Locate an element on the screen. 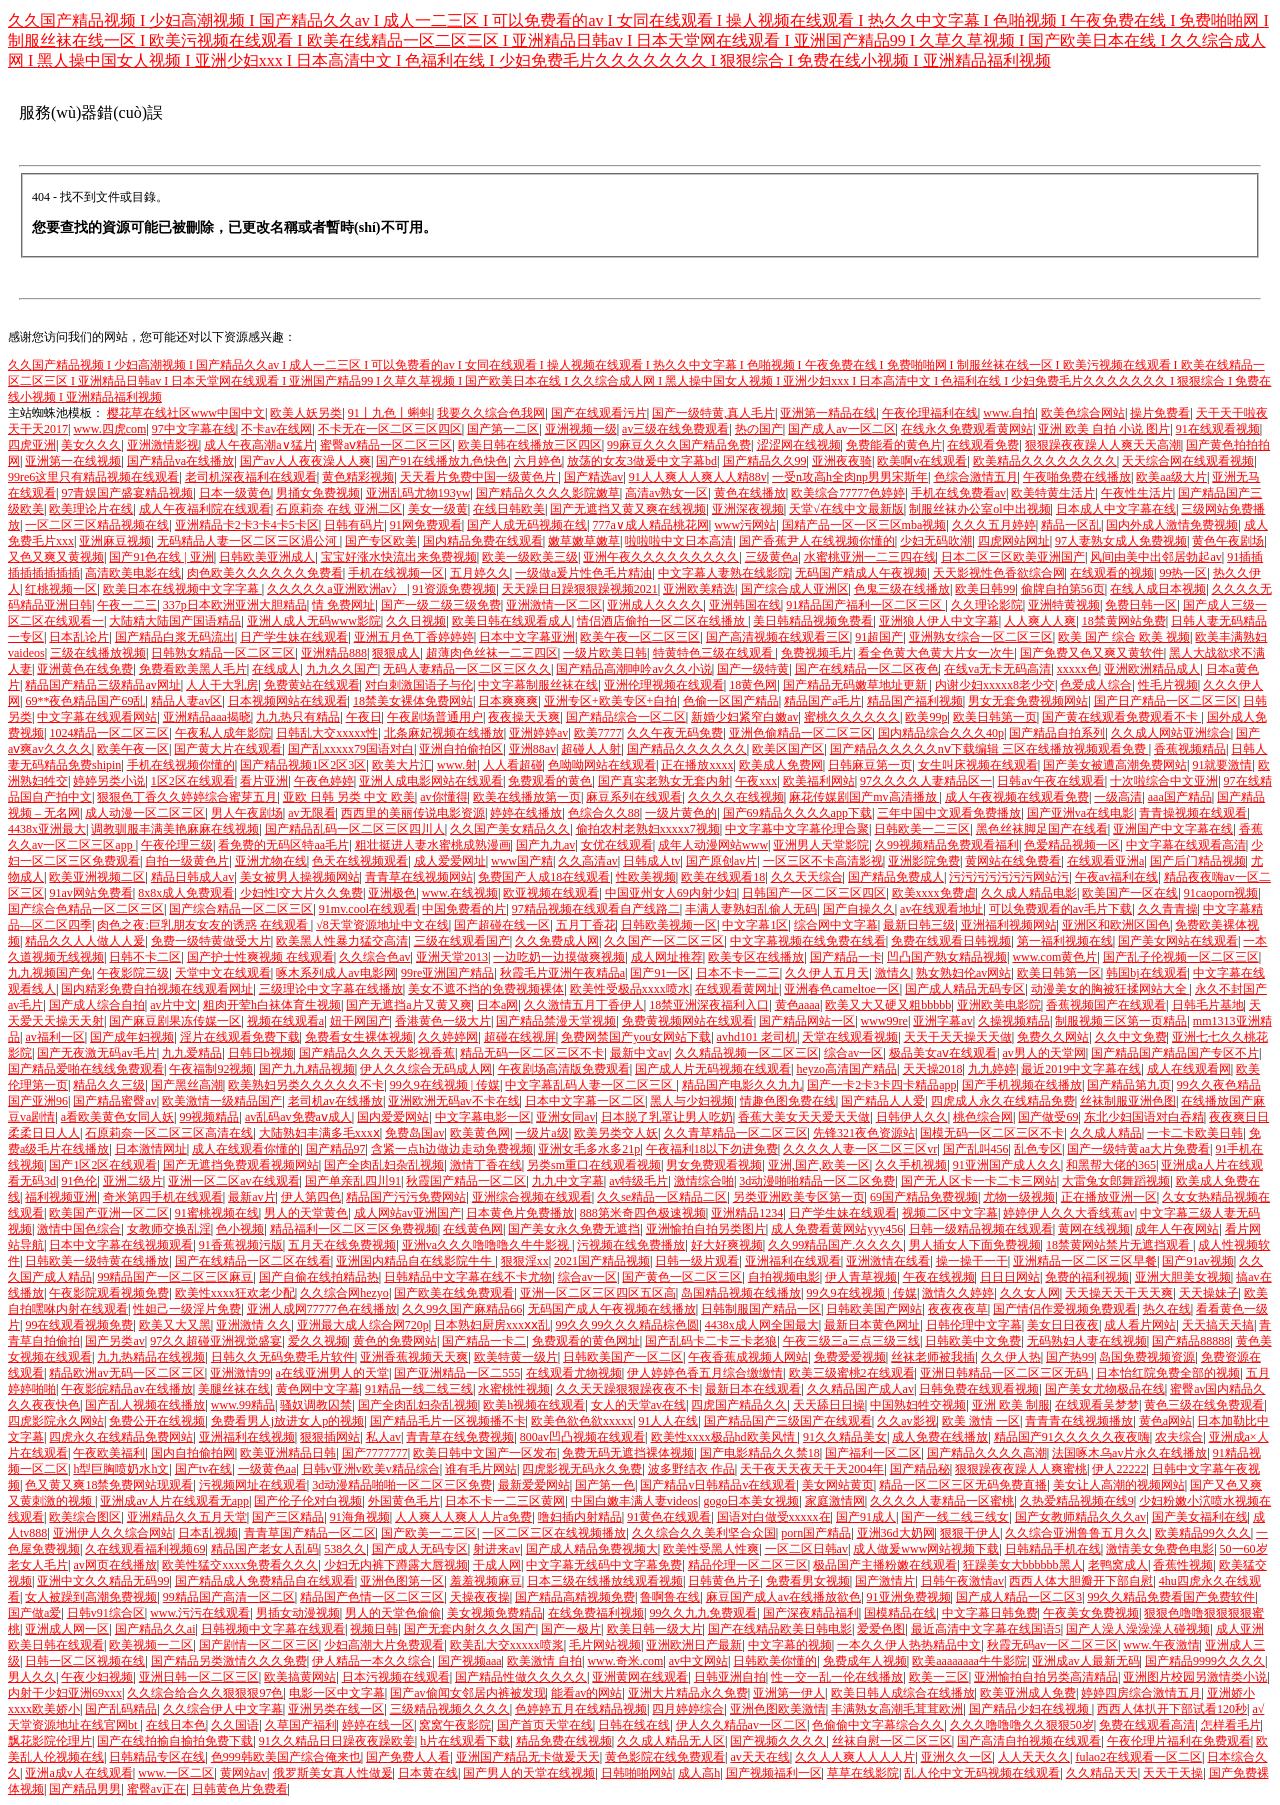 This screenshot has width=1280, height=1805. 91超国产 is located at coordinates (879, 637).